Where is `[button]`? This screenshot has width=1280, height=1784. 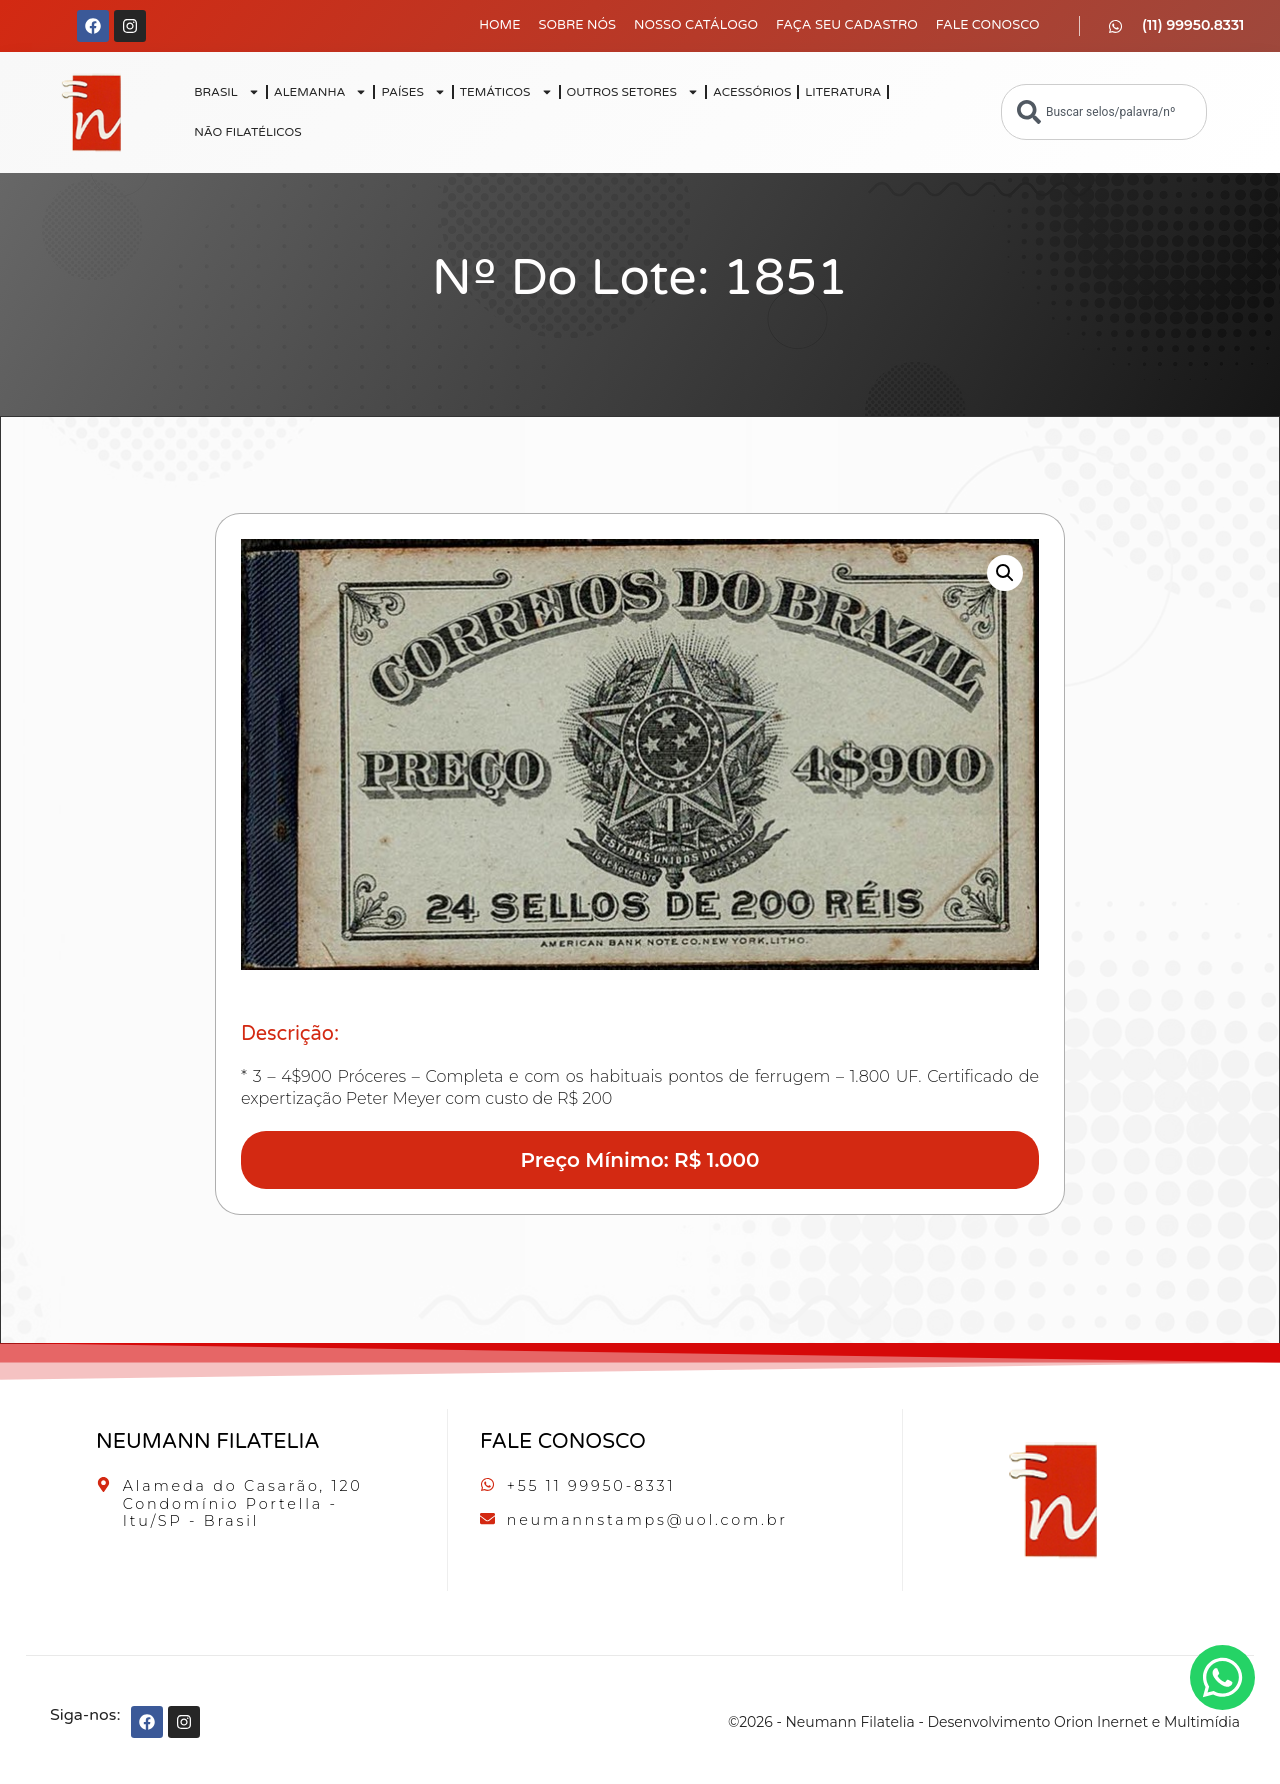
[button] is located at coordinates (1005, 573).